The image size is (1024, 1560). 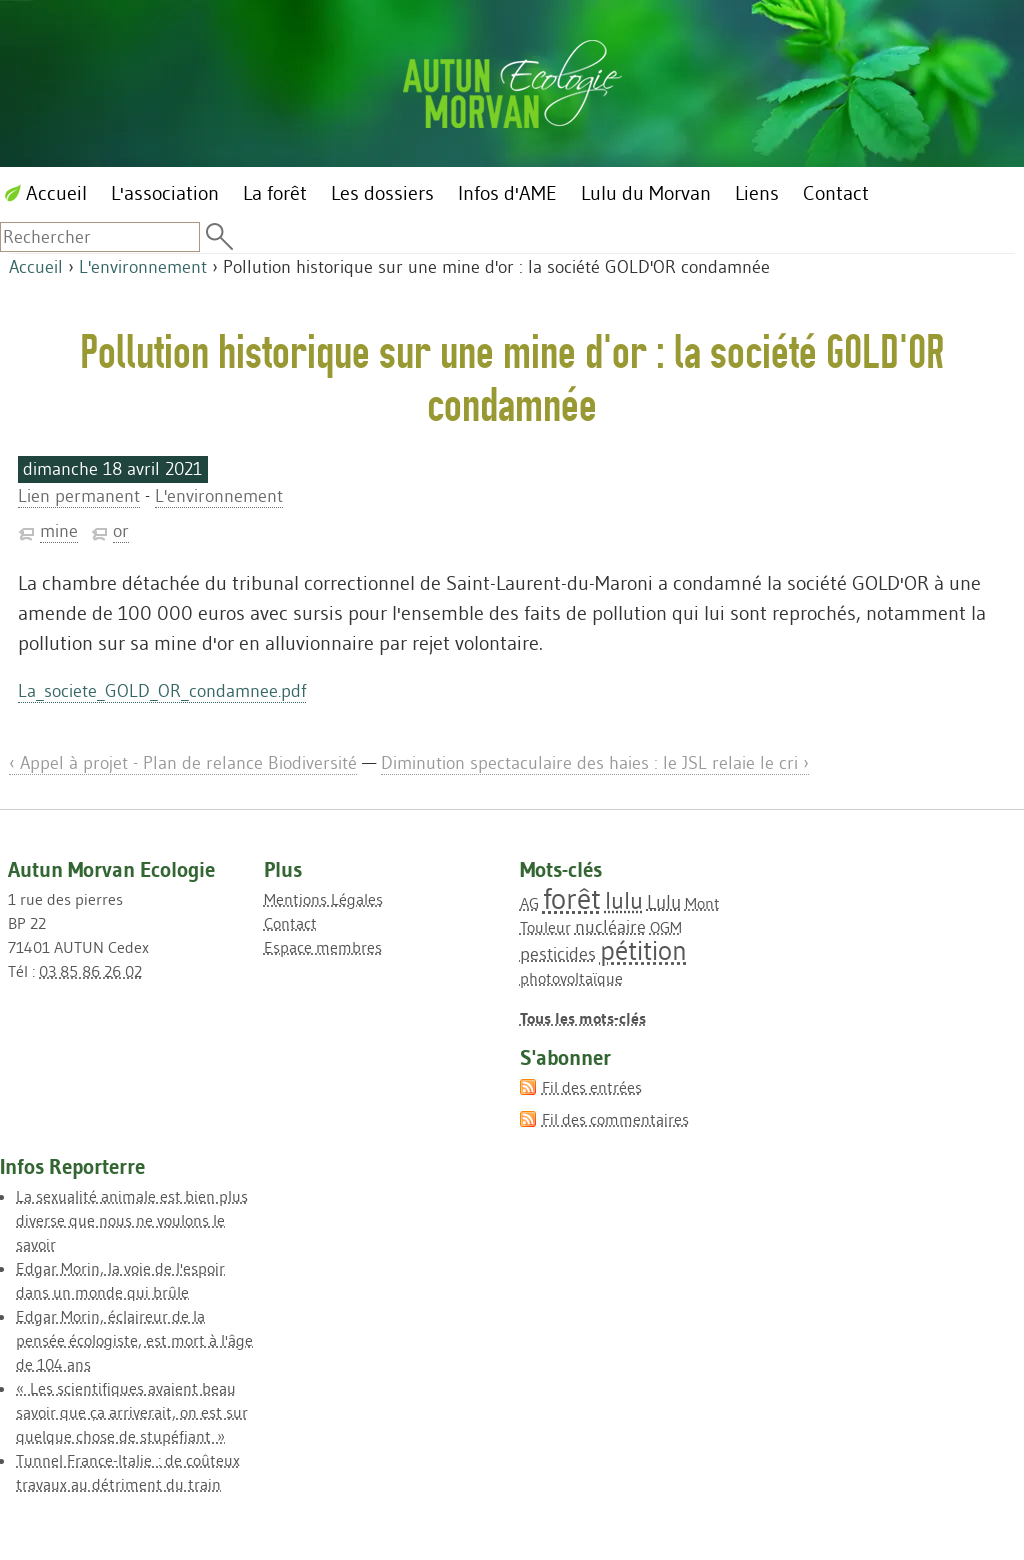 What do you see at coordinates (624, 900) in the screenshot?
I see `lulu` at bounding box center [624, 900].